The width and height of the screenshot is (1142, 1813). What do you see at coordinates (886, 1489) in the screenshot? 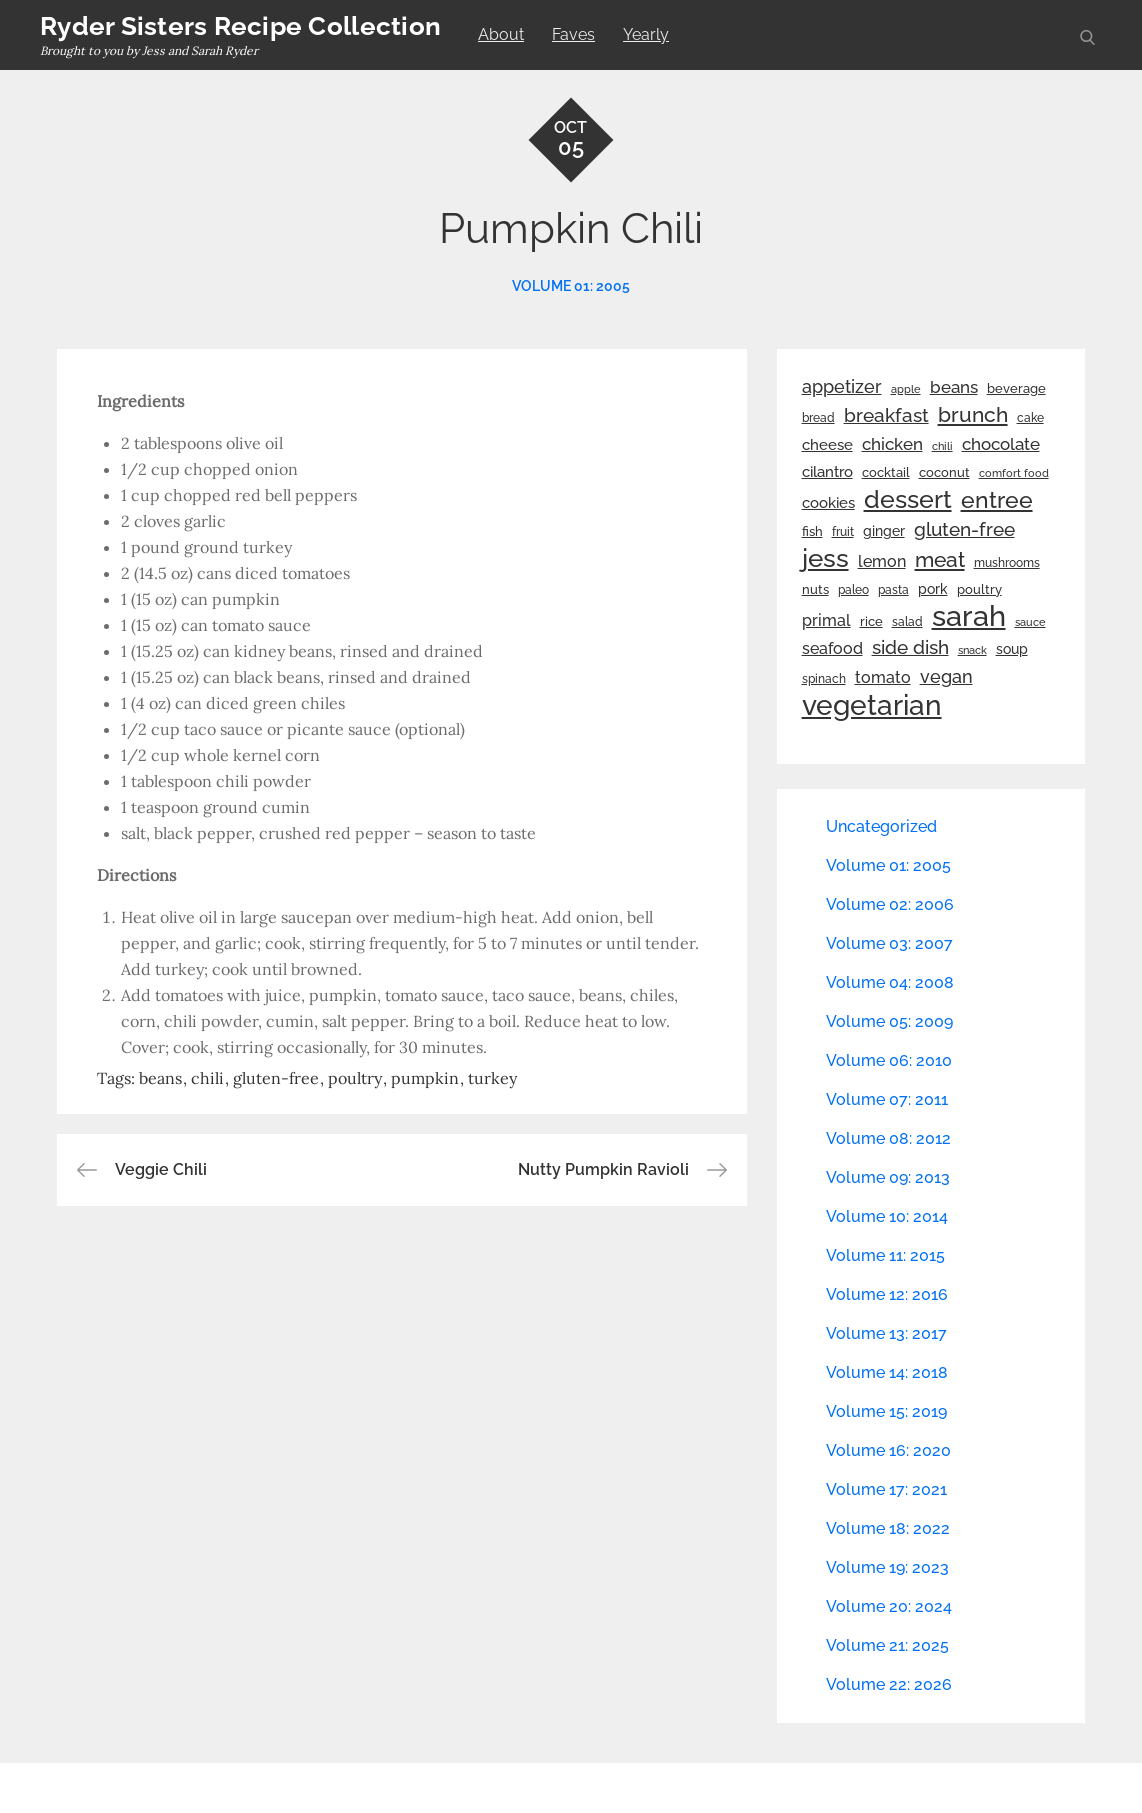
I see `Volume 17: 2021` at bounding box center [886, 1489].